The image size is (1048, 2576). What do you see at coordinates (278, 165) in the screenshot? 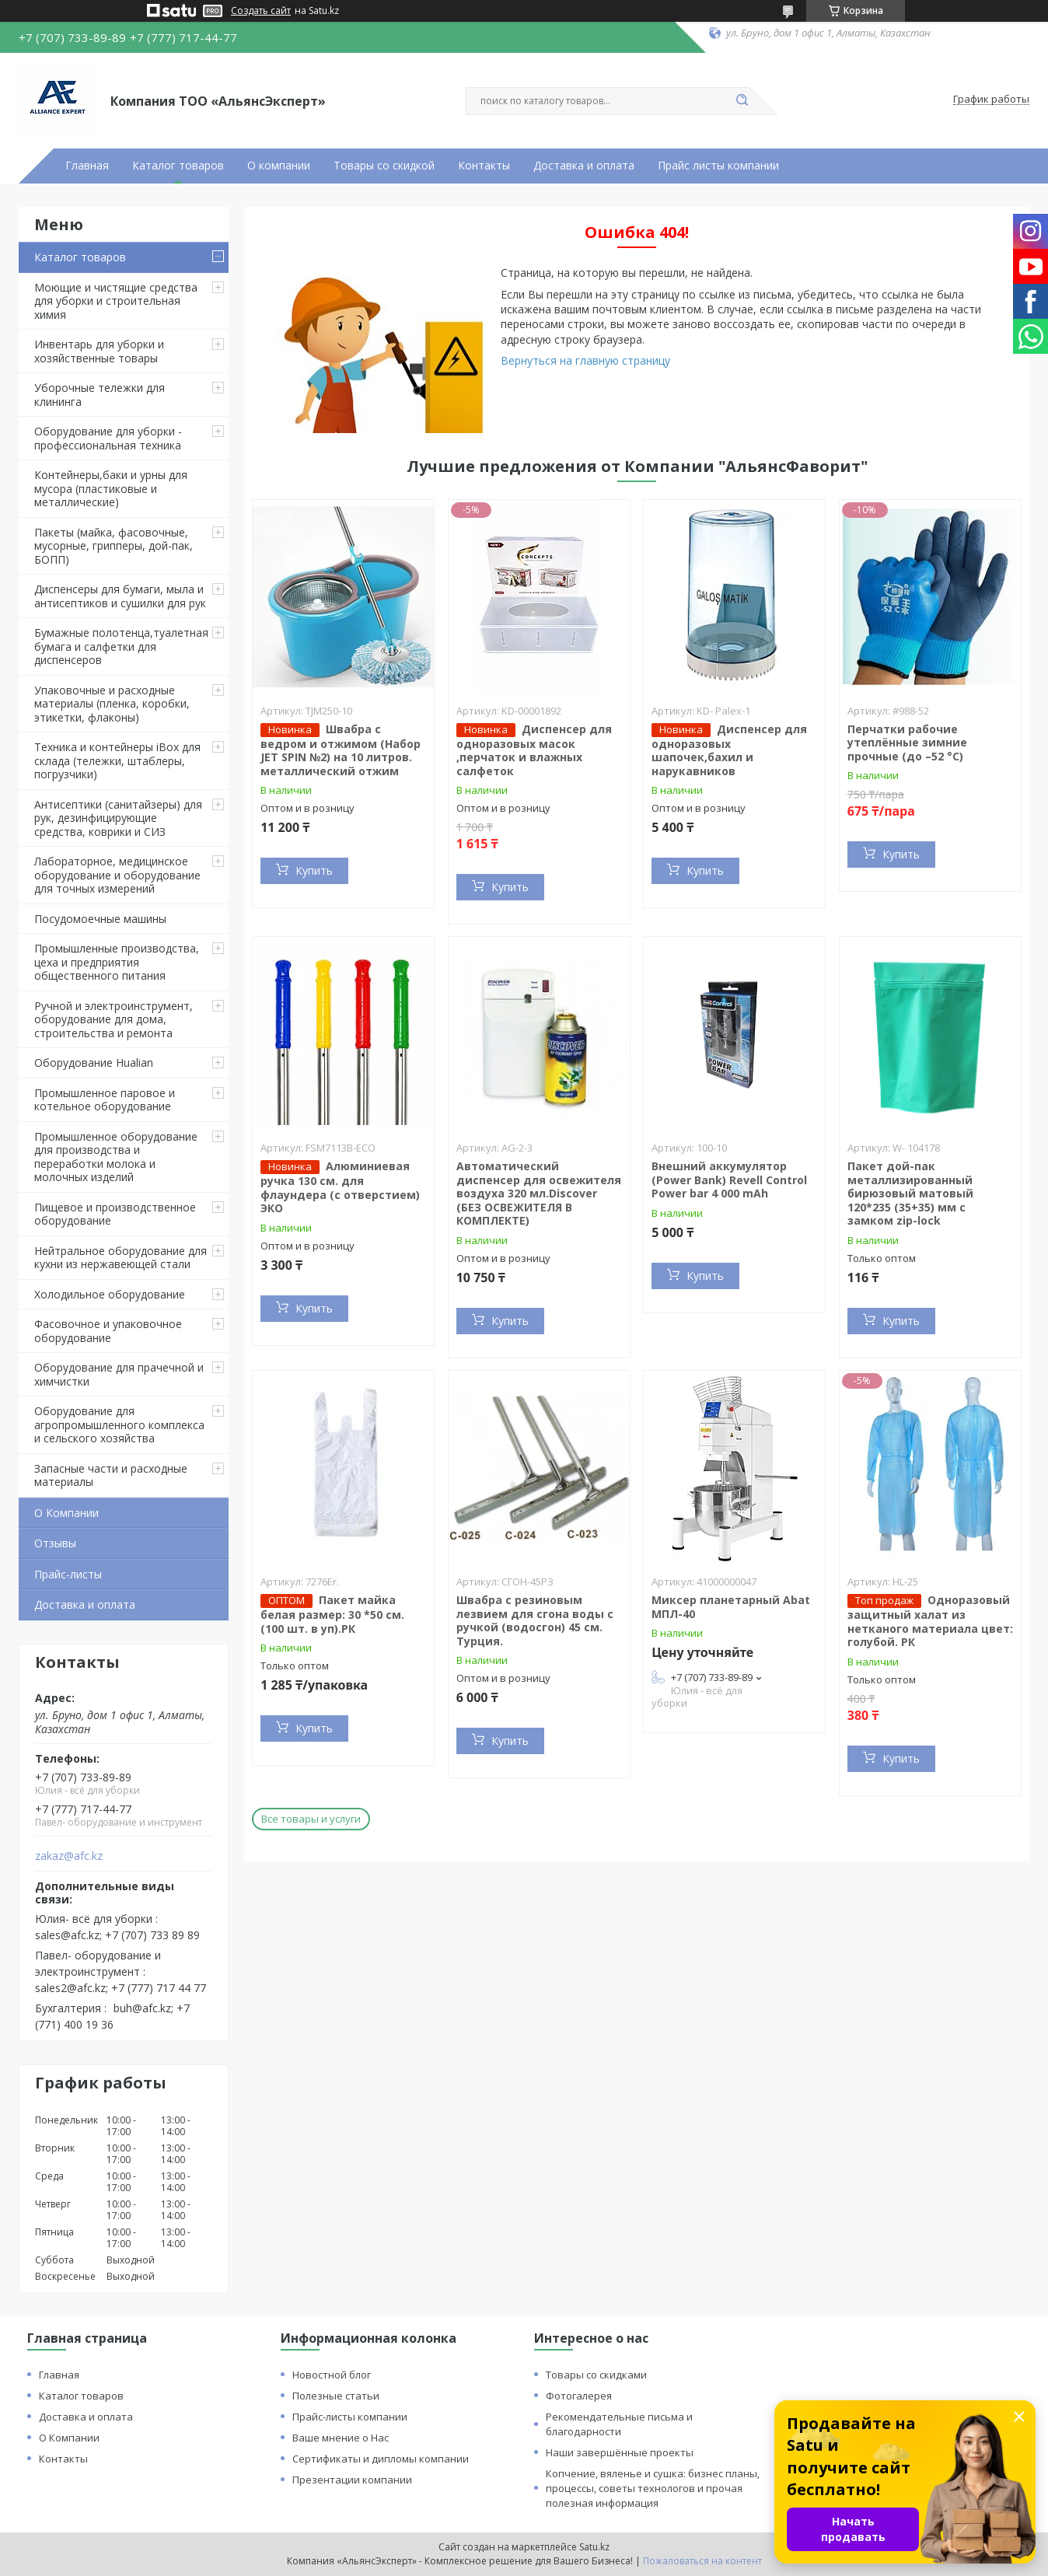
I see `О компании` at bounding box center [278, 165].